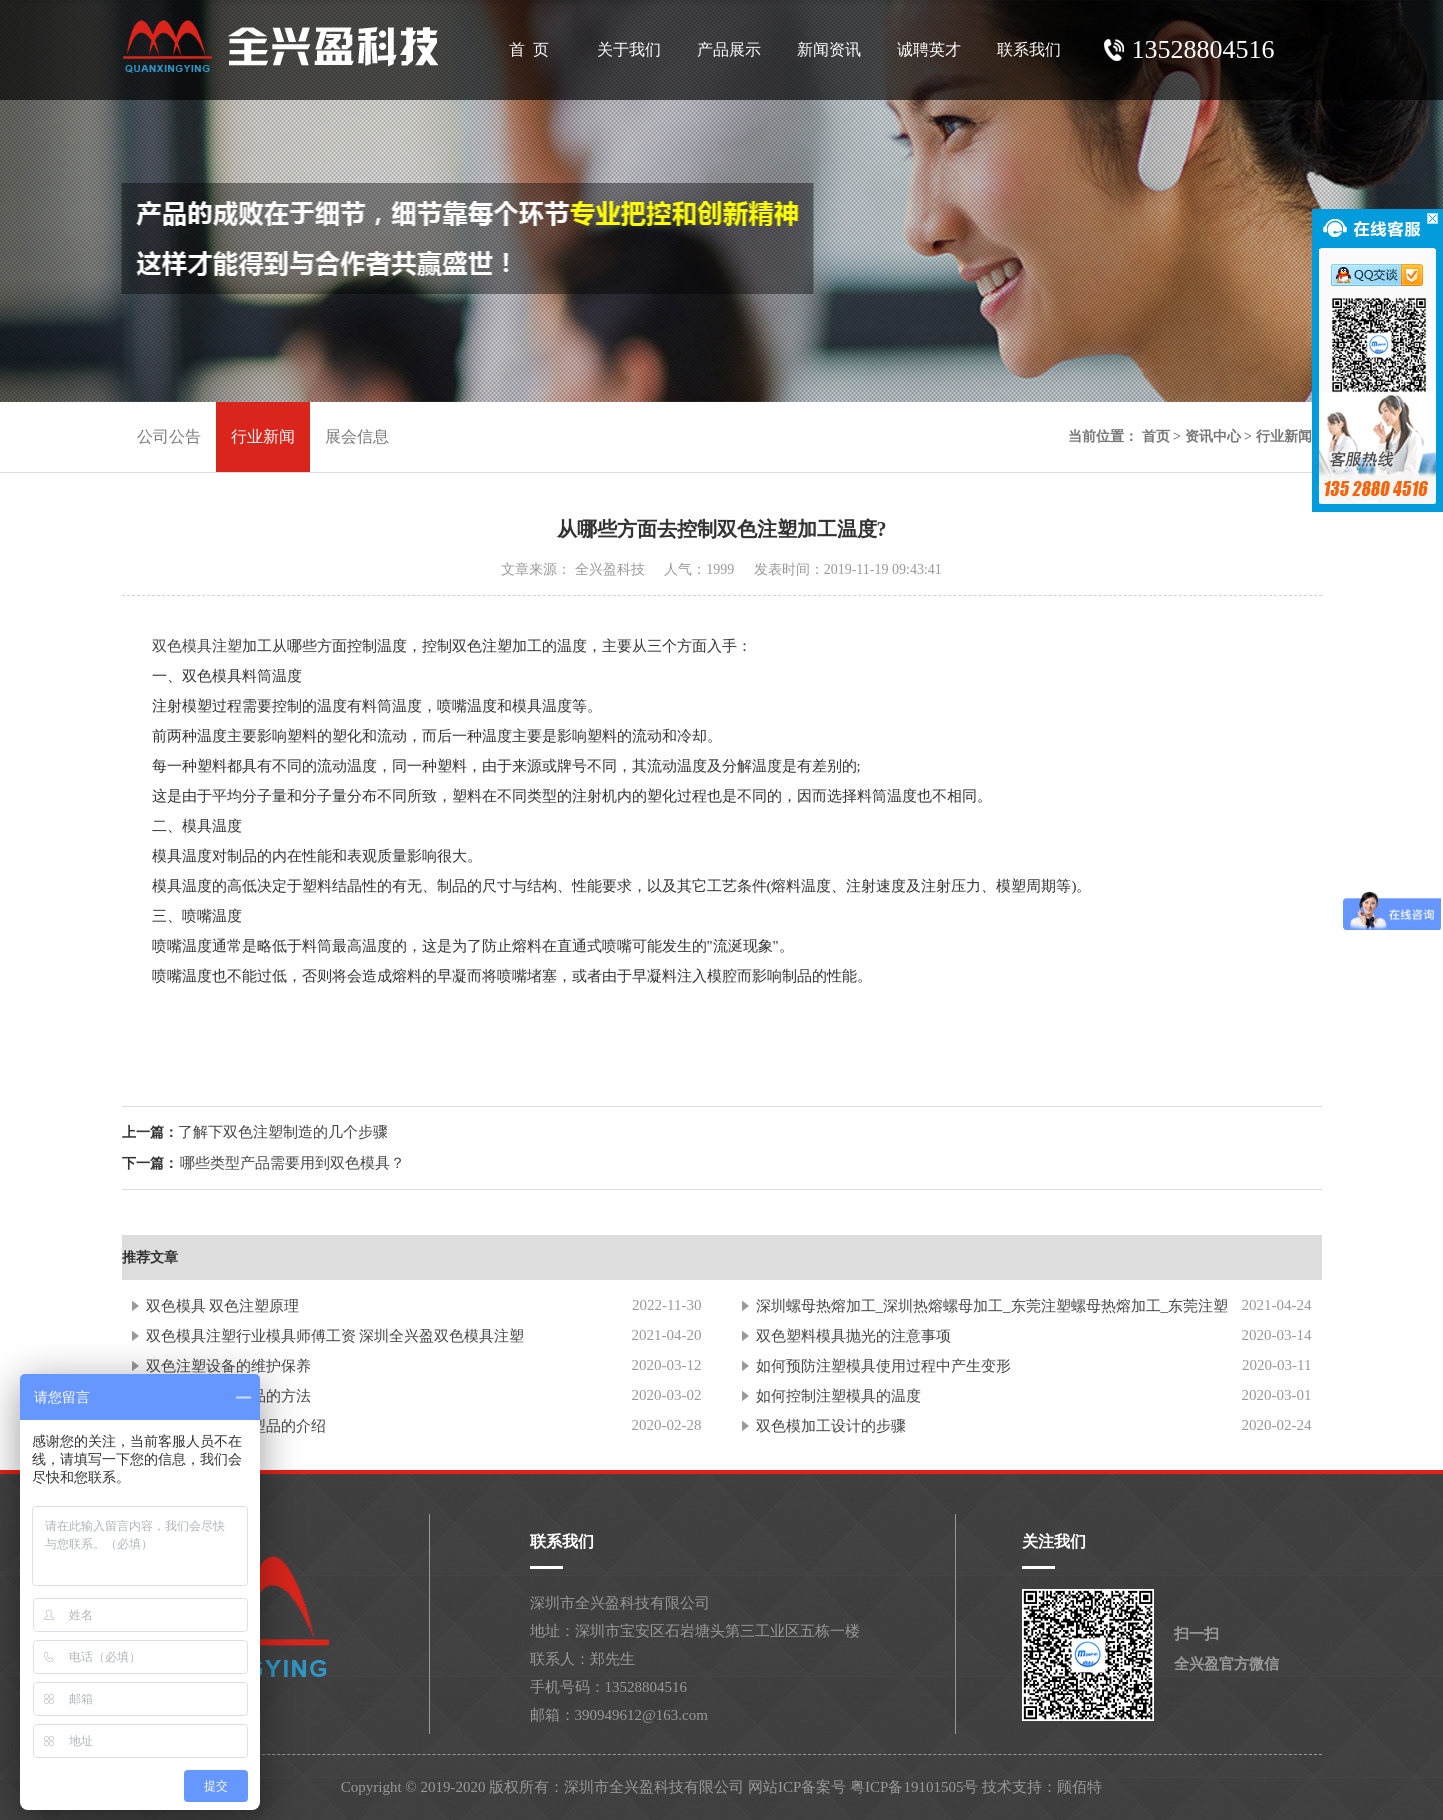 This screenshot has width=1443, height=1820. What do you see at coordinates (335, 1336) in the screenshot?
I see `双色模具注塑行业模具师傅工资 深圳全兴盈双色模具注塑` at bounding box center [335, 1336].